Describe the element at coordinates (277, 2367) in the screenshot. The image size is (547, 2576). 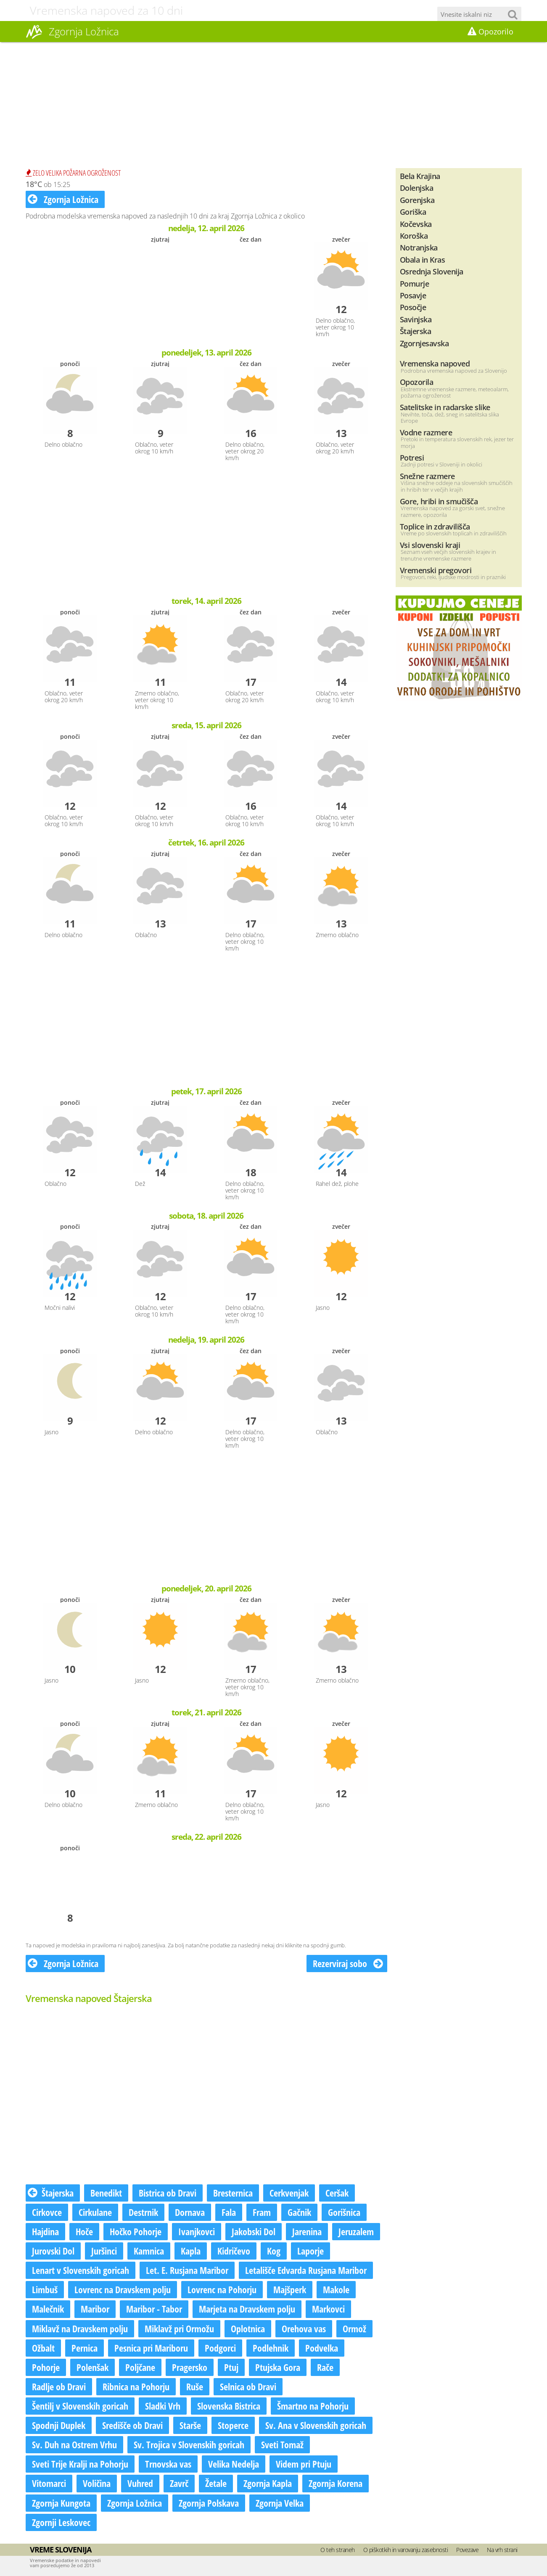
I see `Ptujska Gora` at that location.